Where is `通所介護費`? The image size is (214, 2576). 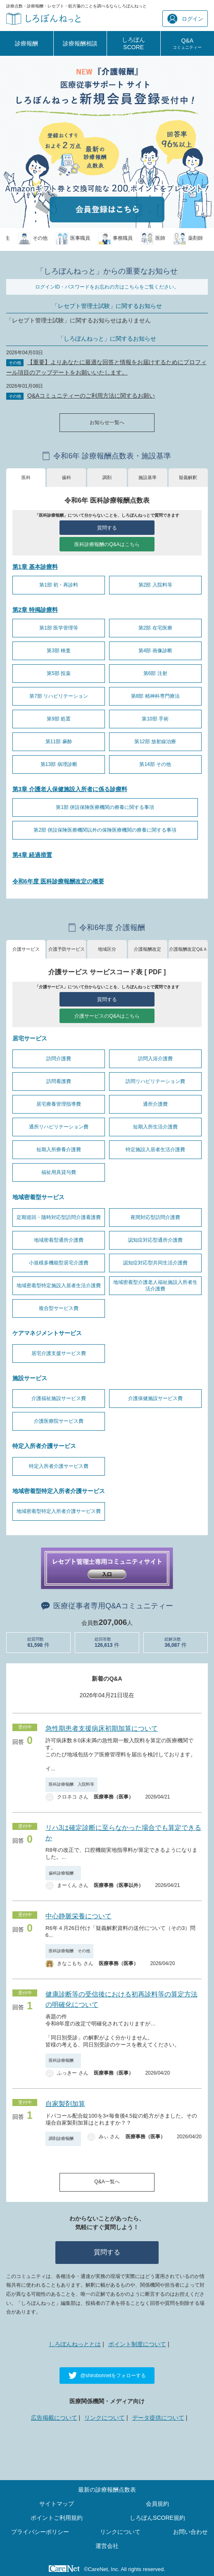 通所介護費 is located at coordinates (155, 1104).